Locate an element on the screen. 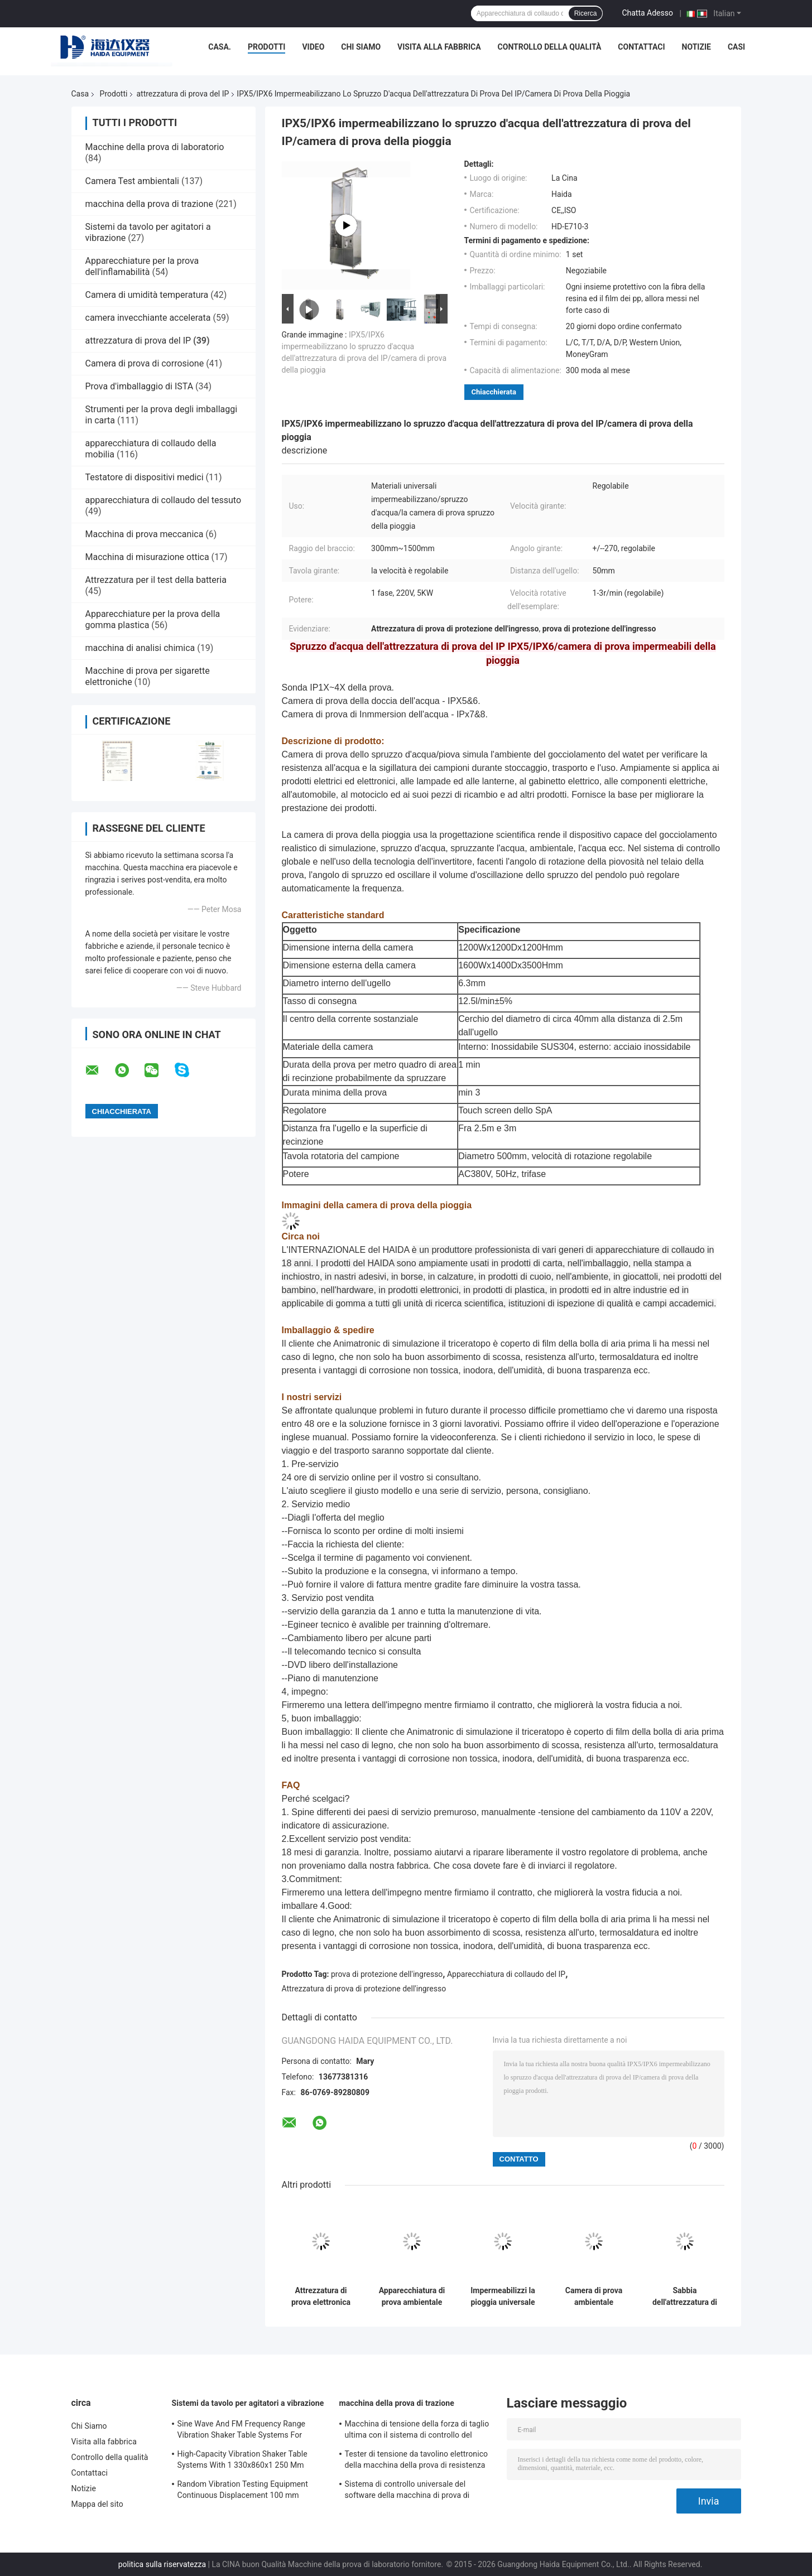  Visita alla fabbrica is located at coordinates (439, 46).